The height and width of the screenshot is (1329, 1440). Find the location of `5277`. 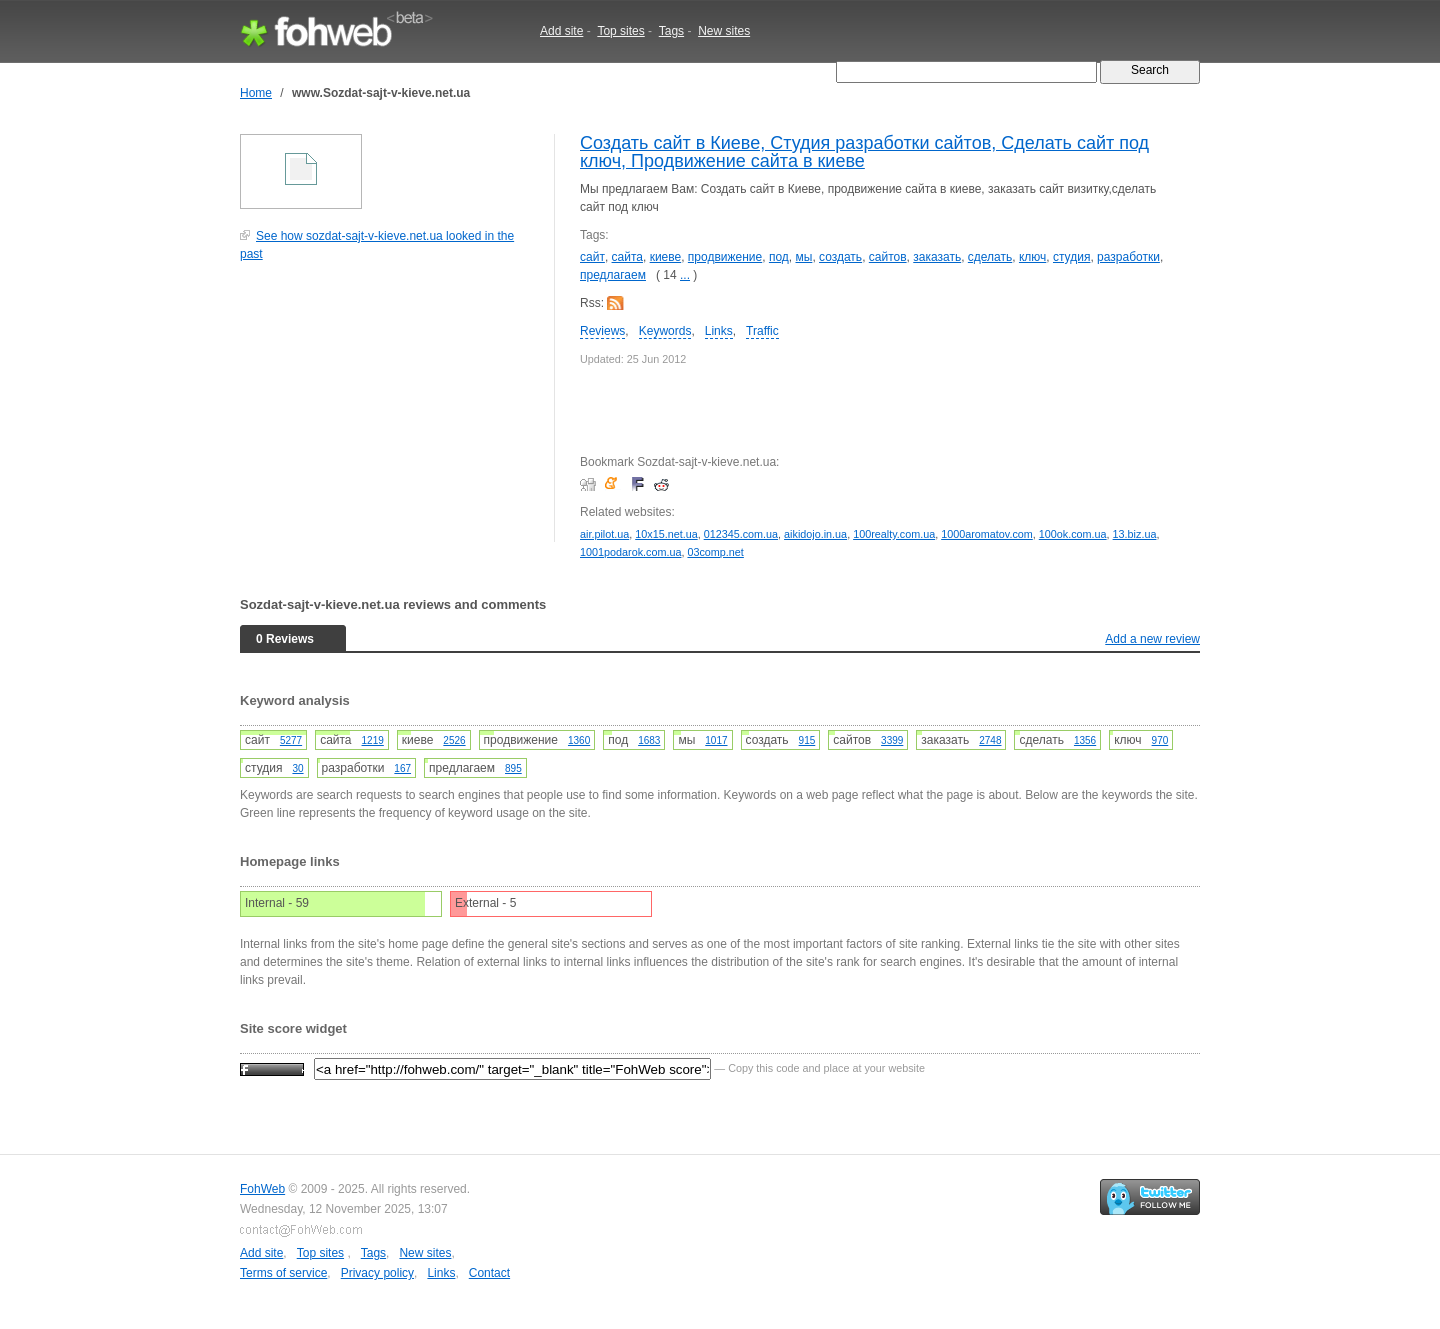

5277 is located at coordinates (291, 740).